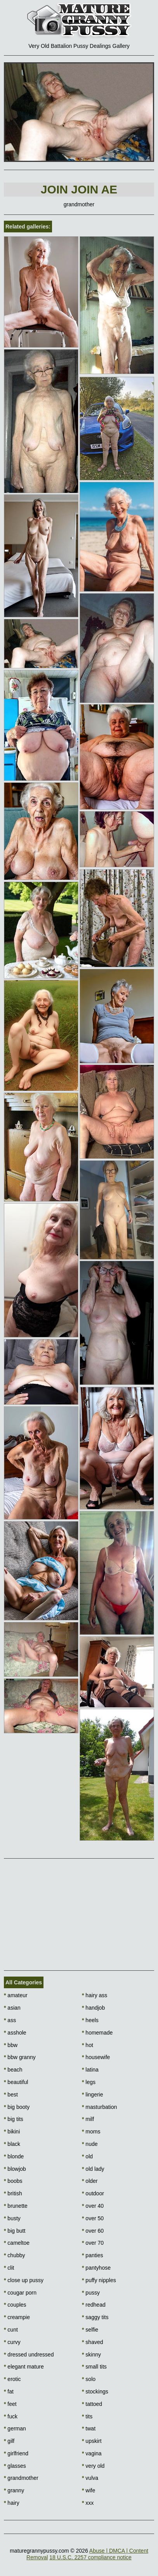 The height and width of the screenshot is (2576, 158). Describe the element at coordinates (11, 2503) in the screenshot. I see `hairy` at that location.